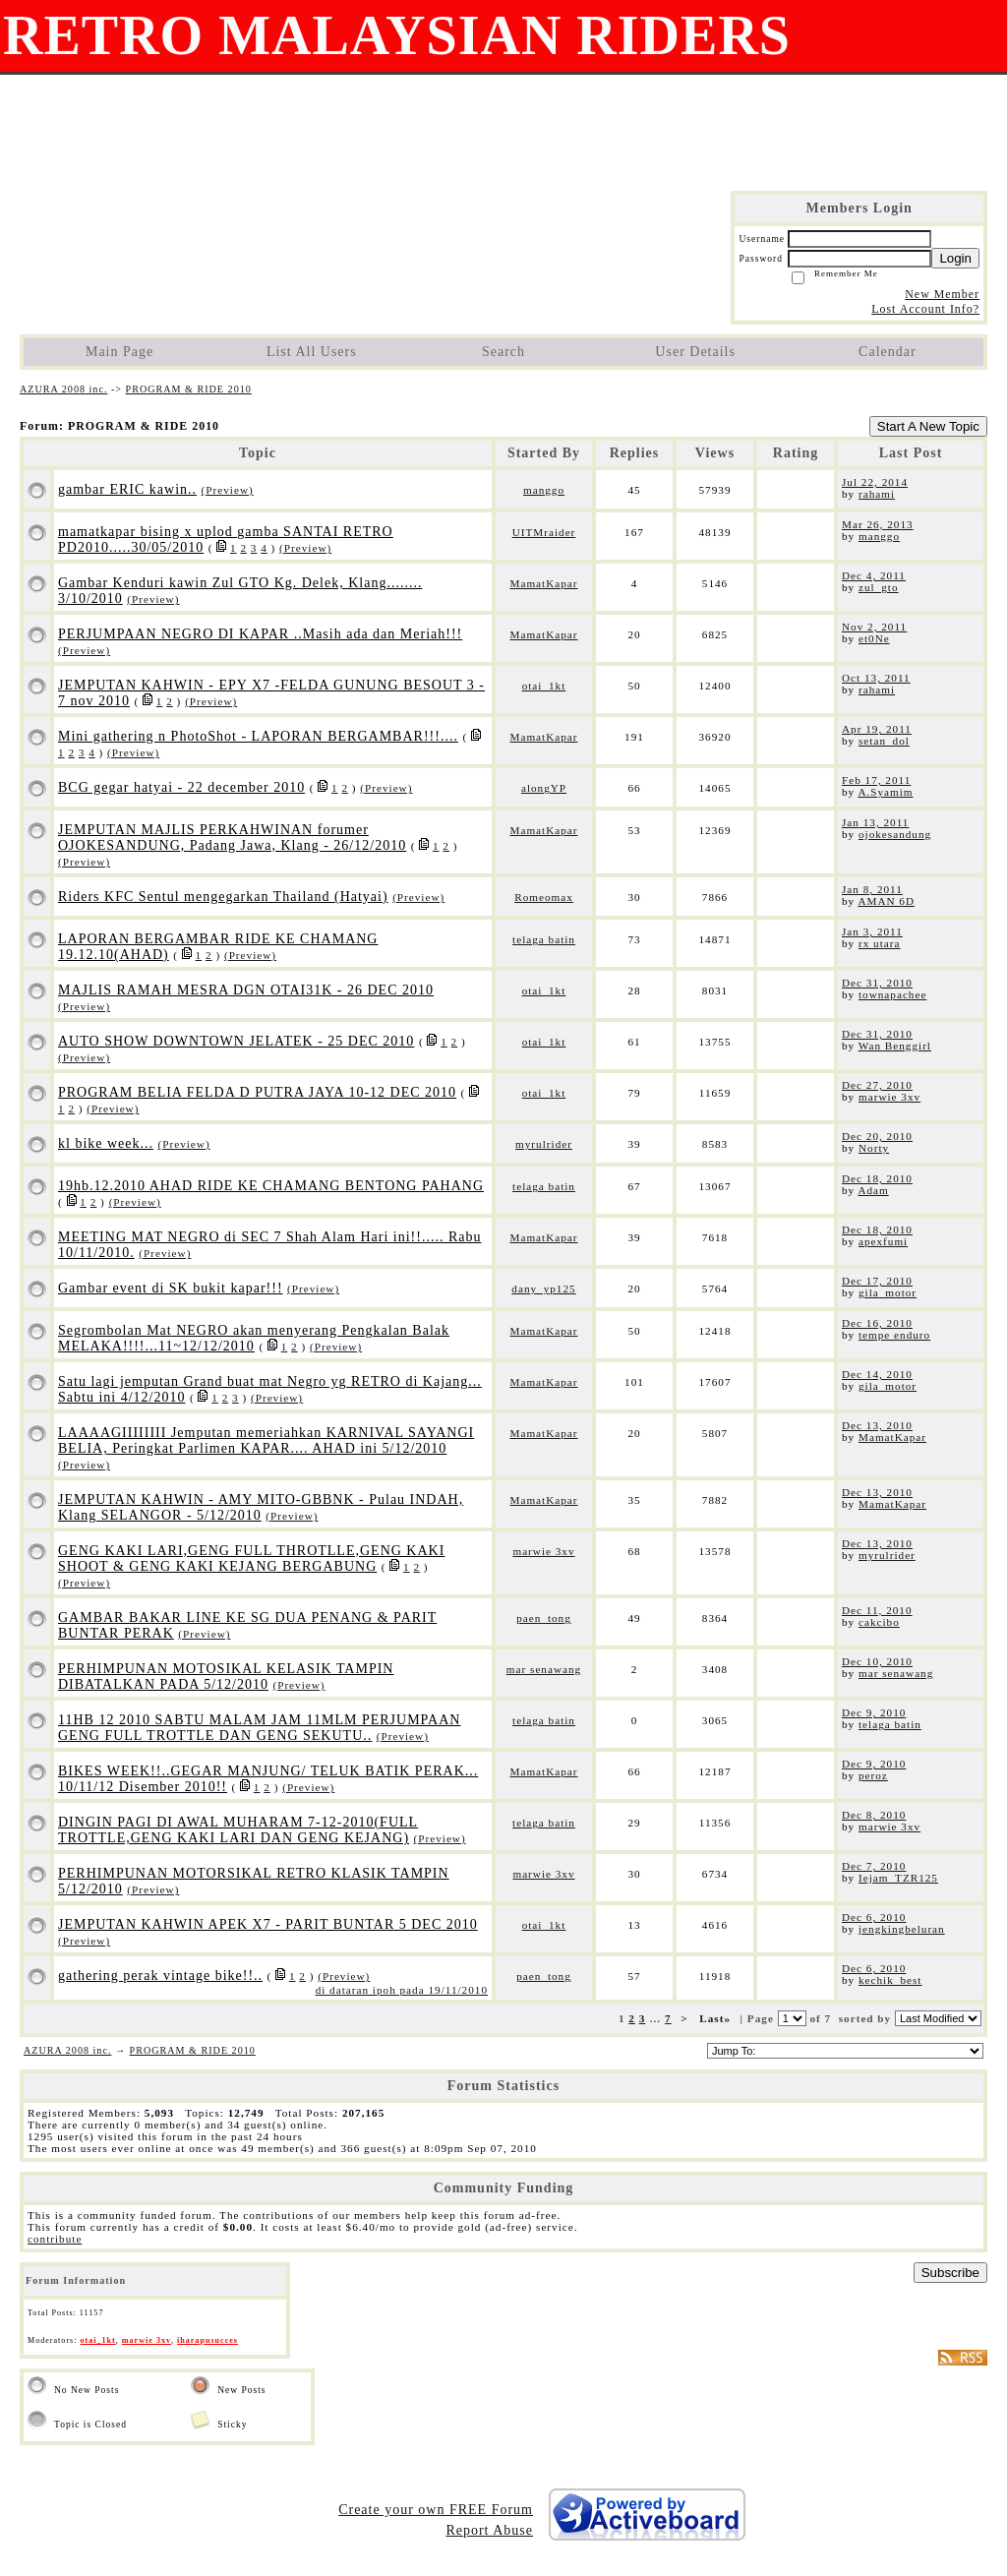 This screenshot has width=1007, height=2576. What do you see at coordinates (884, 741) in the screenshot?
I see `setan_dol` at bounding box center [884, 741].